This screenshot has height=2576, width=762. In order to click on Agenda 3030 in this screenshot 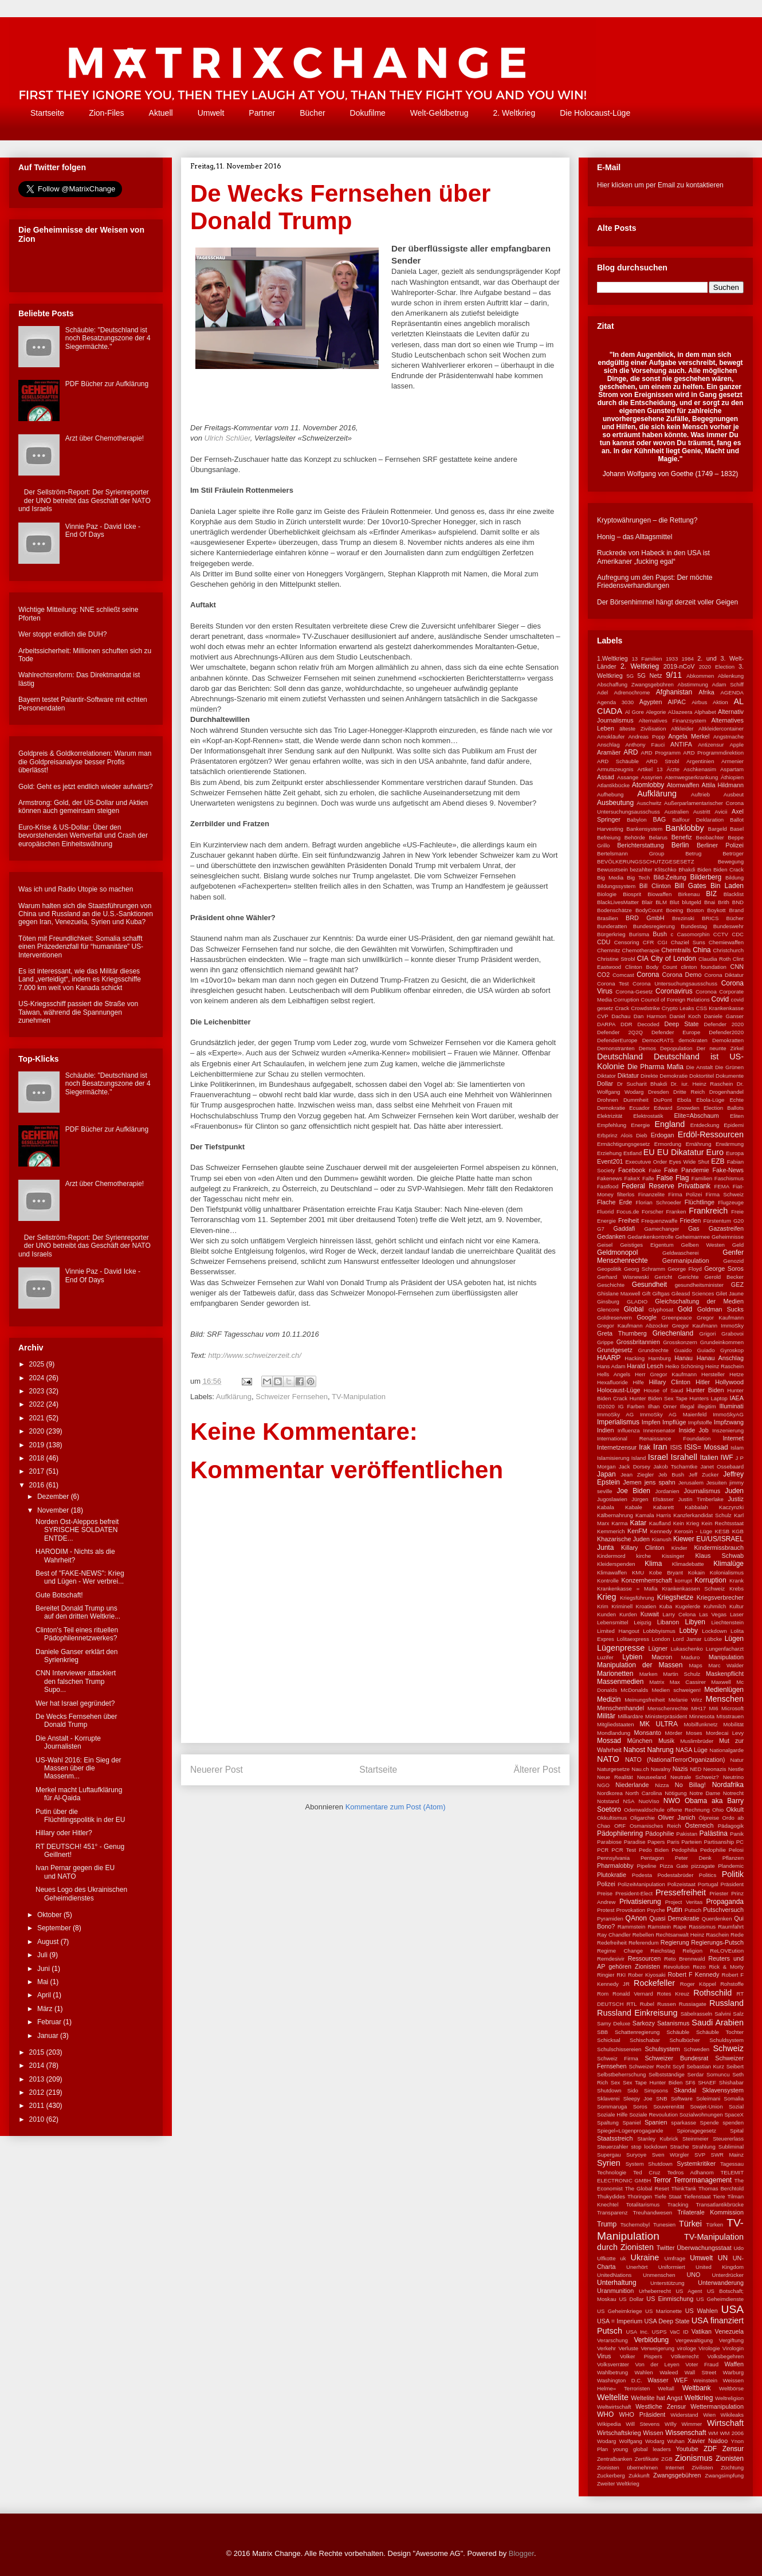, I will do `click(615, 702)`.